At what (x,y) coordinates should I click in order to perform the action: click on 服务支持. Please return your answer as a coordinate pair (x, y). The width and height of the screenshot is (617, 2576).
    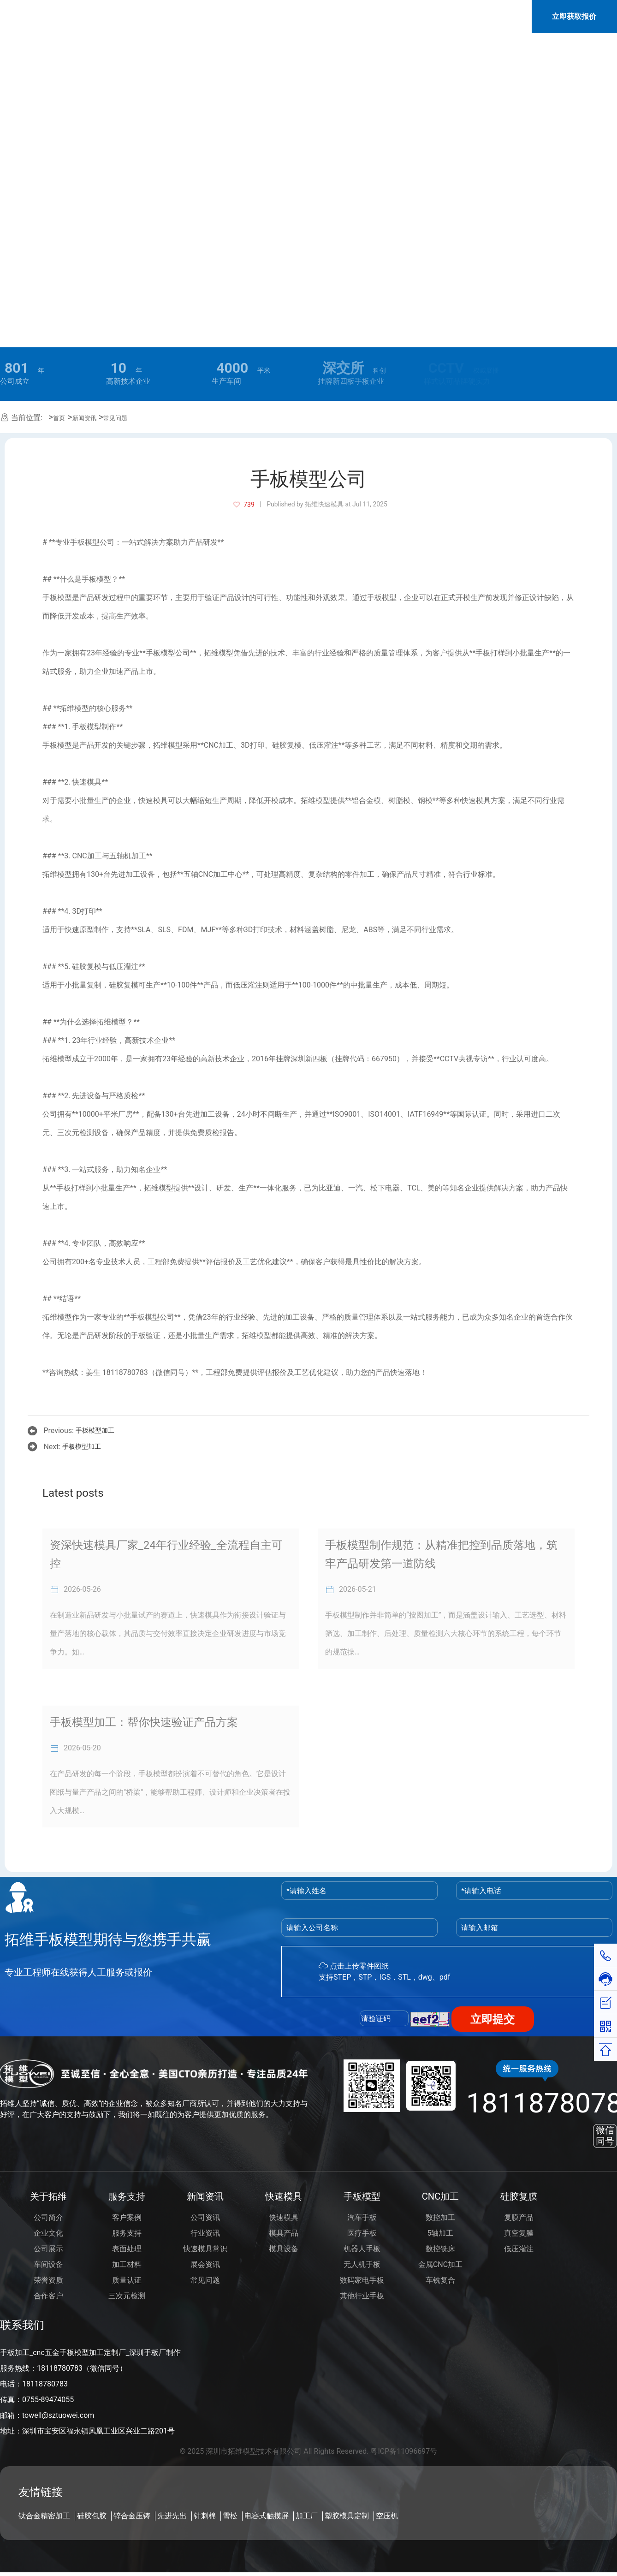
    Looking at the image, I should click on (126, 2196).